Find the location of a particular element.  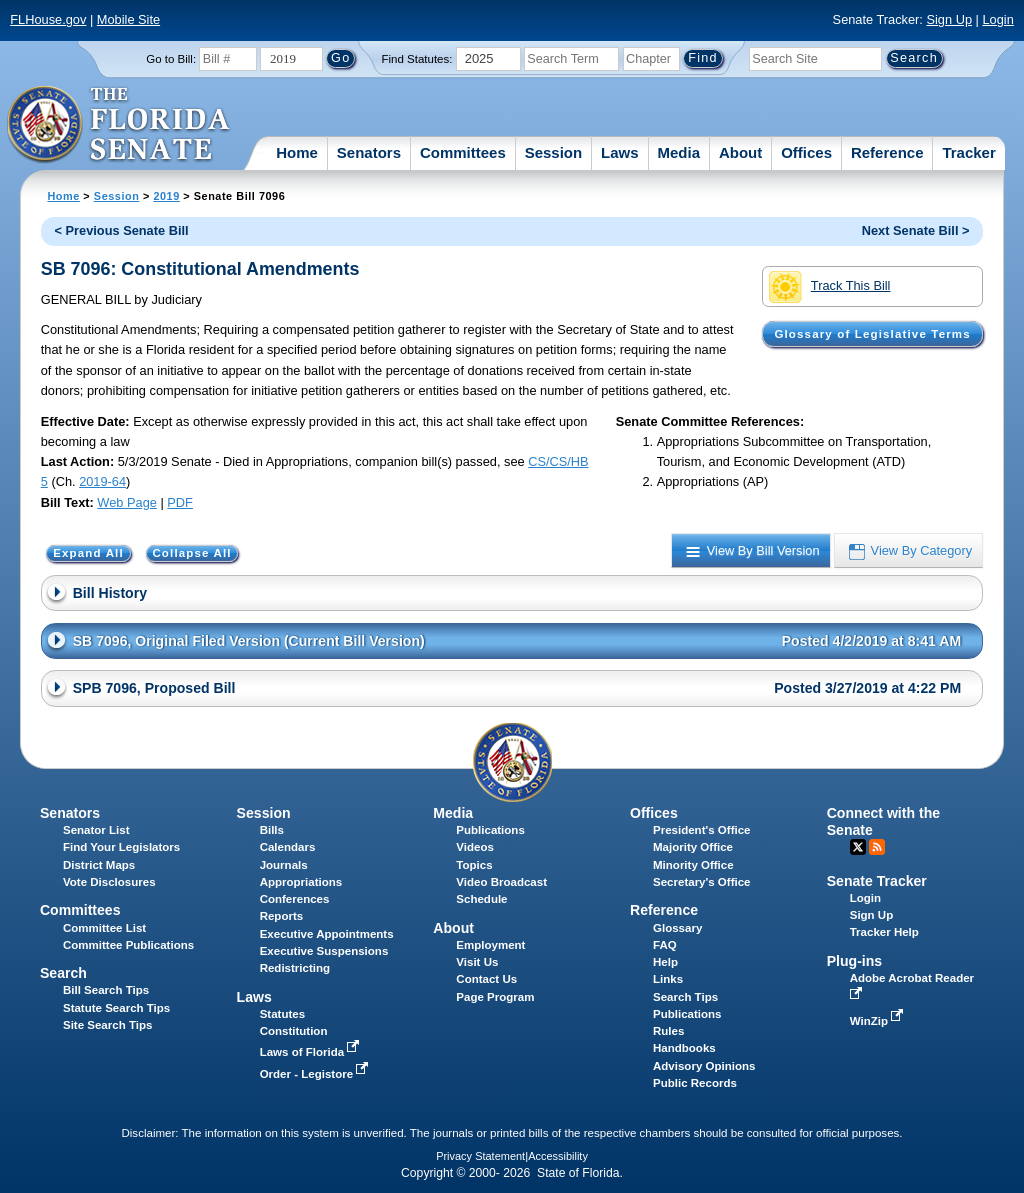

Find Your Legislators is located at coordinates (121, 847).